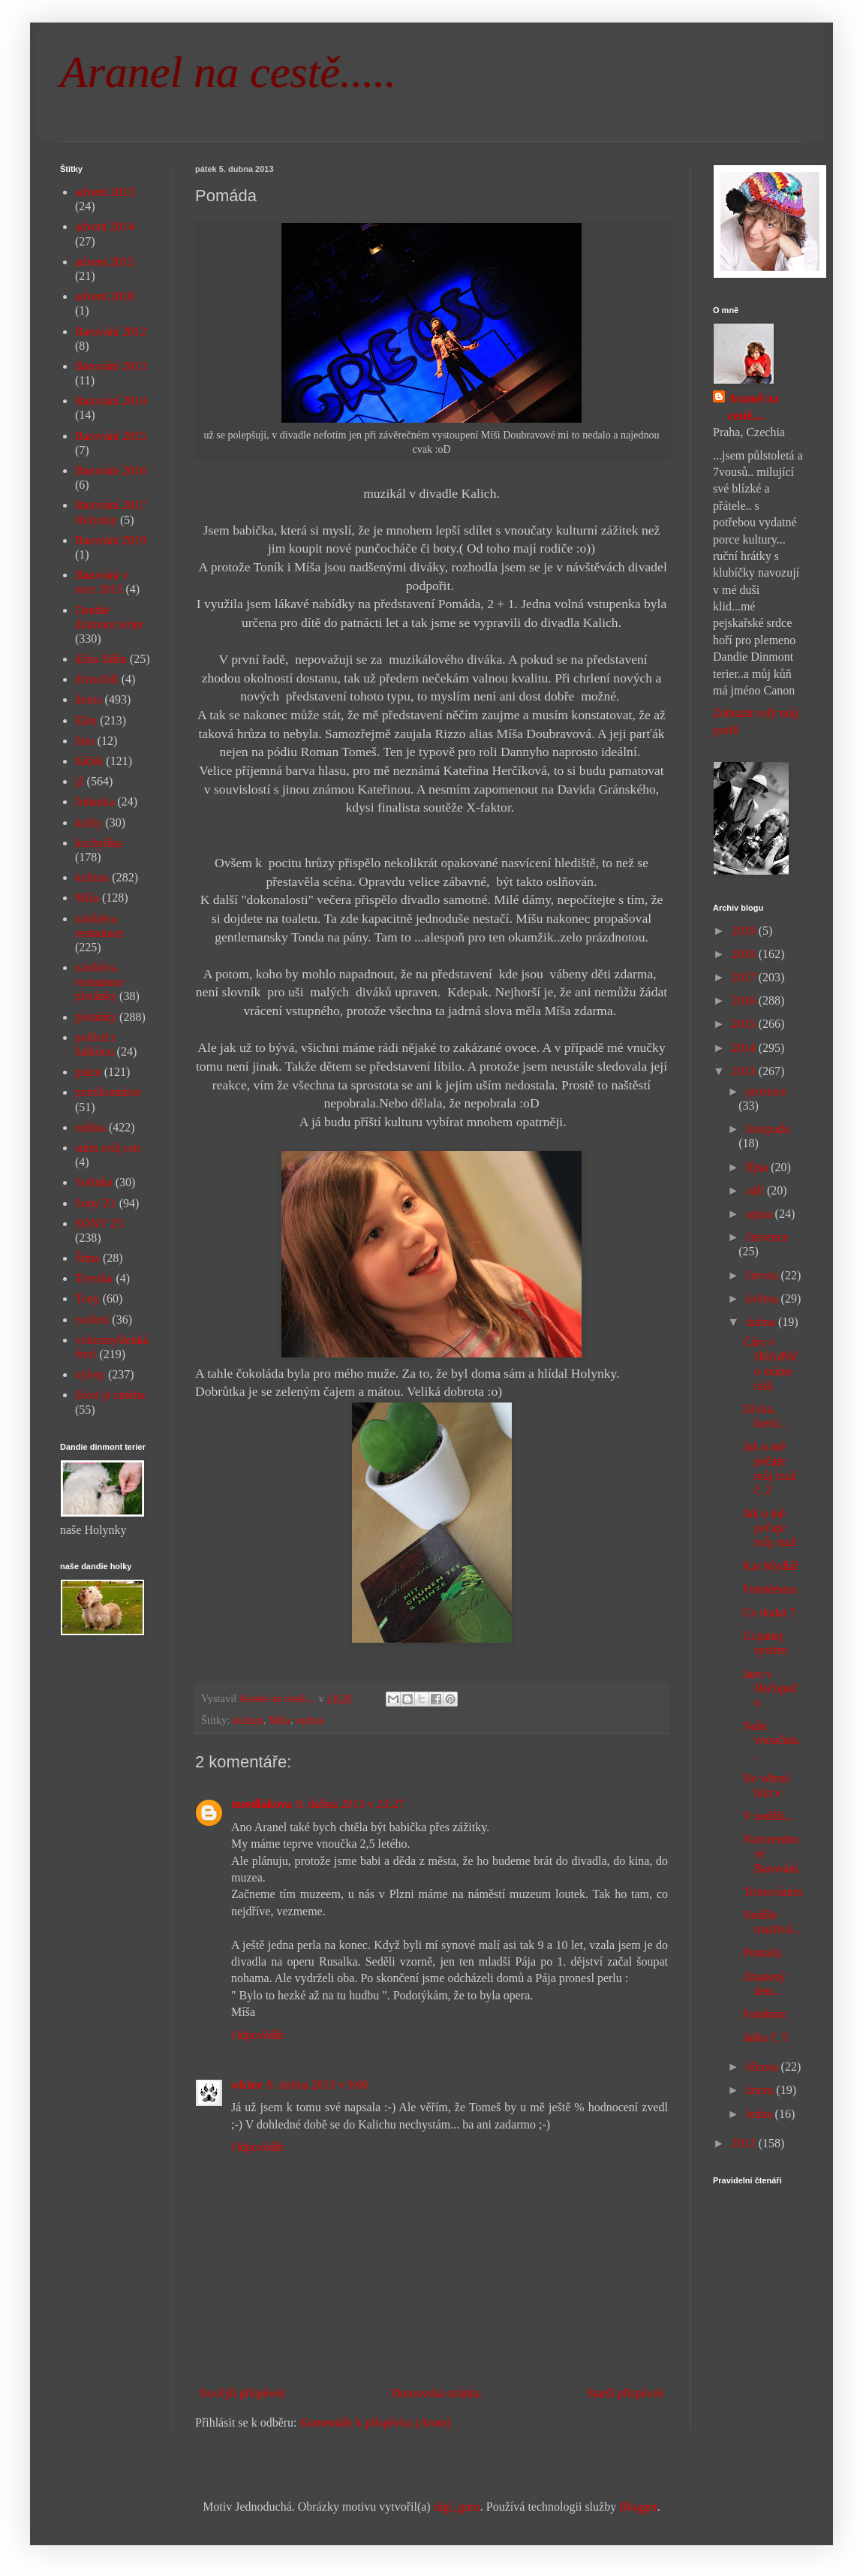 The image size is (863, 2576). Describe the element at coordinates (88, 699) in the screenshot. I see `doma` at that location.